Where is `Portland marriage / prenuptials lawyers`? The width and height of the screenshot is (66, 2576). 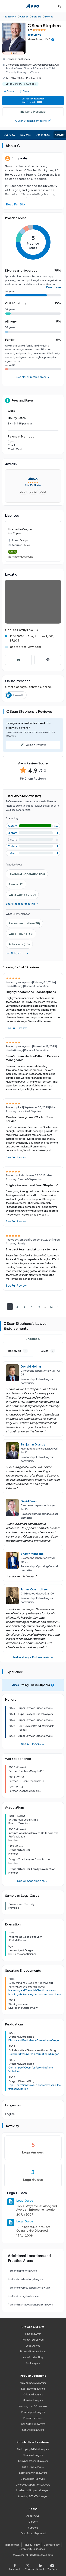
Portland marriage / prenuptials lawyers is located at coordinates (30, 2304).